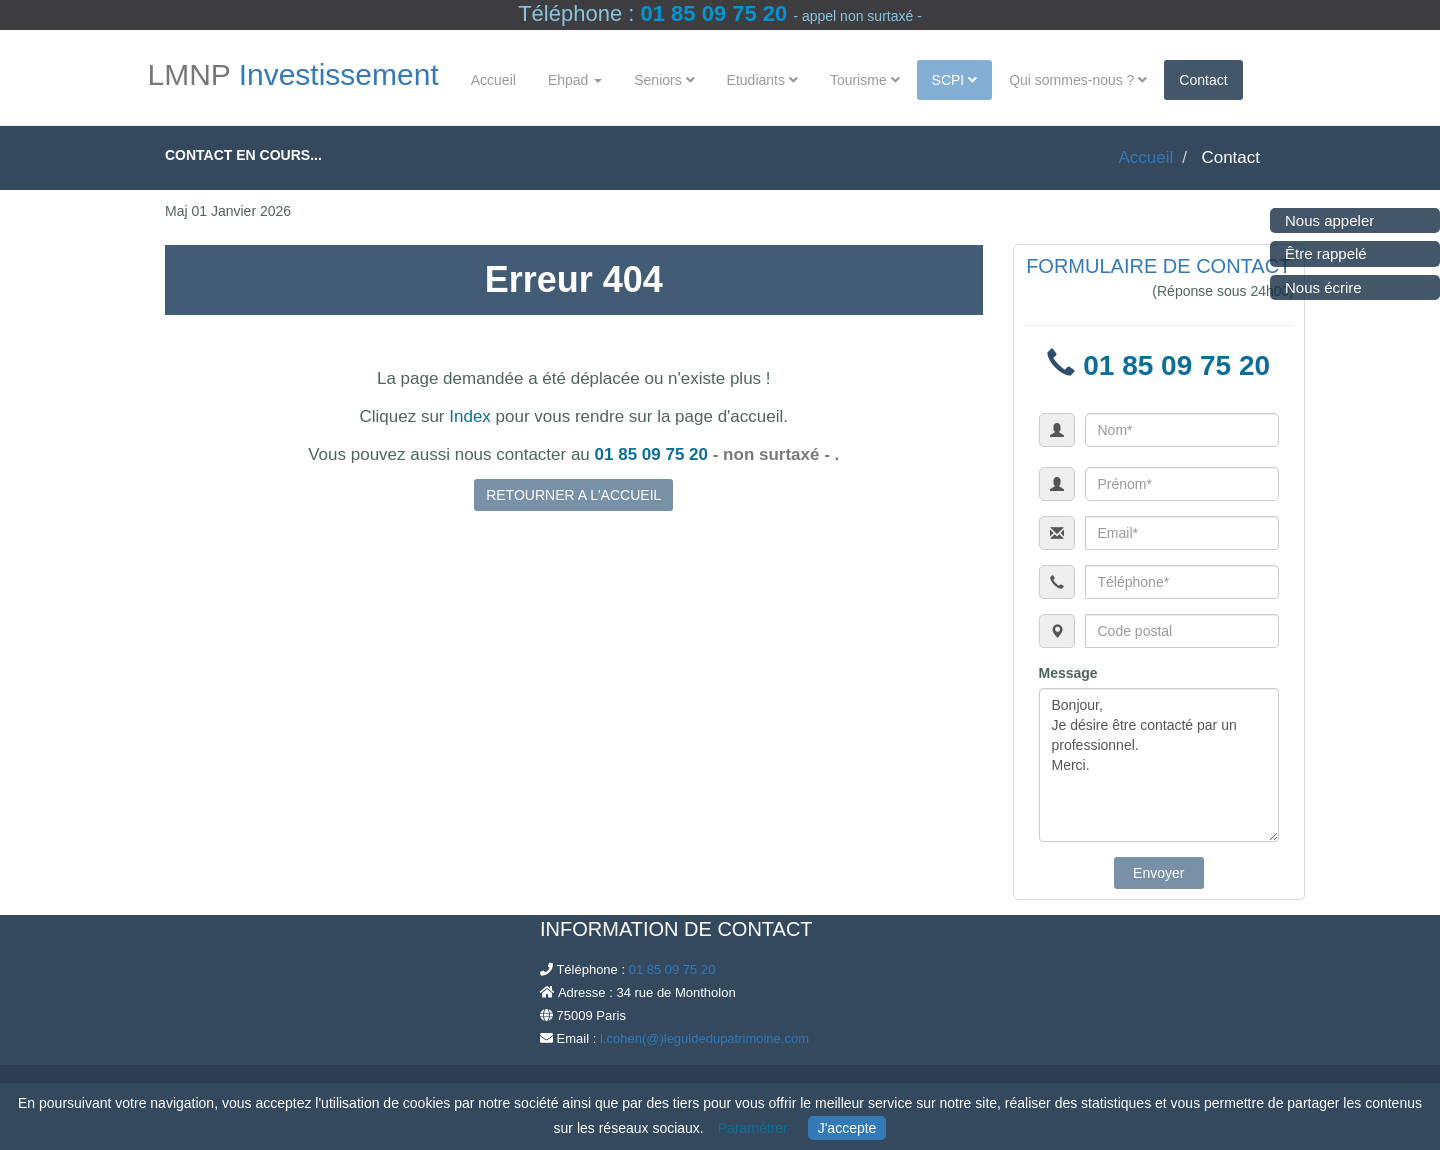 Image resolution: width=1440 pixels, height=1150 pixels. I want to click on Ehpad, so click(575, 80).